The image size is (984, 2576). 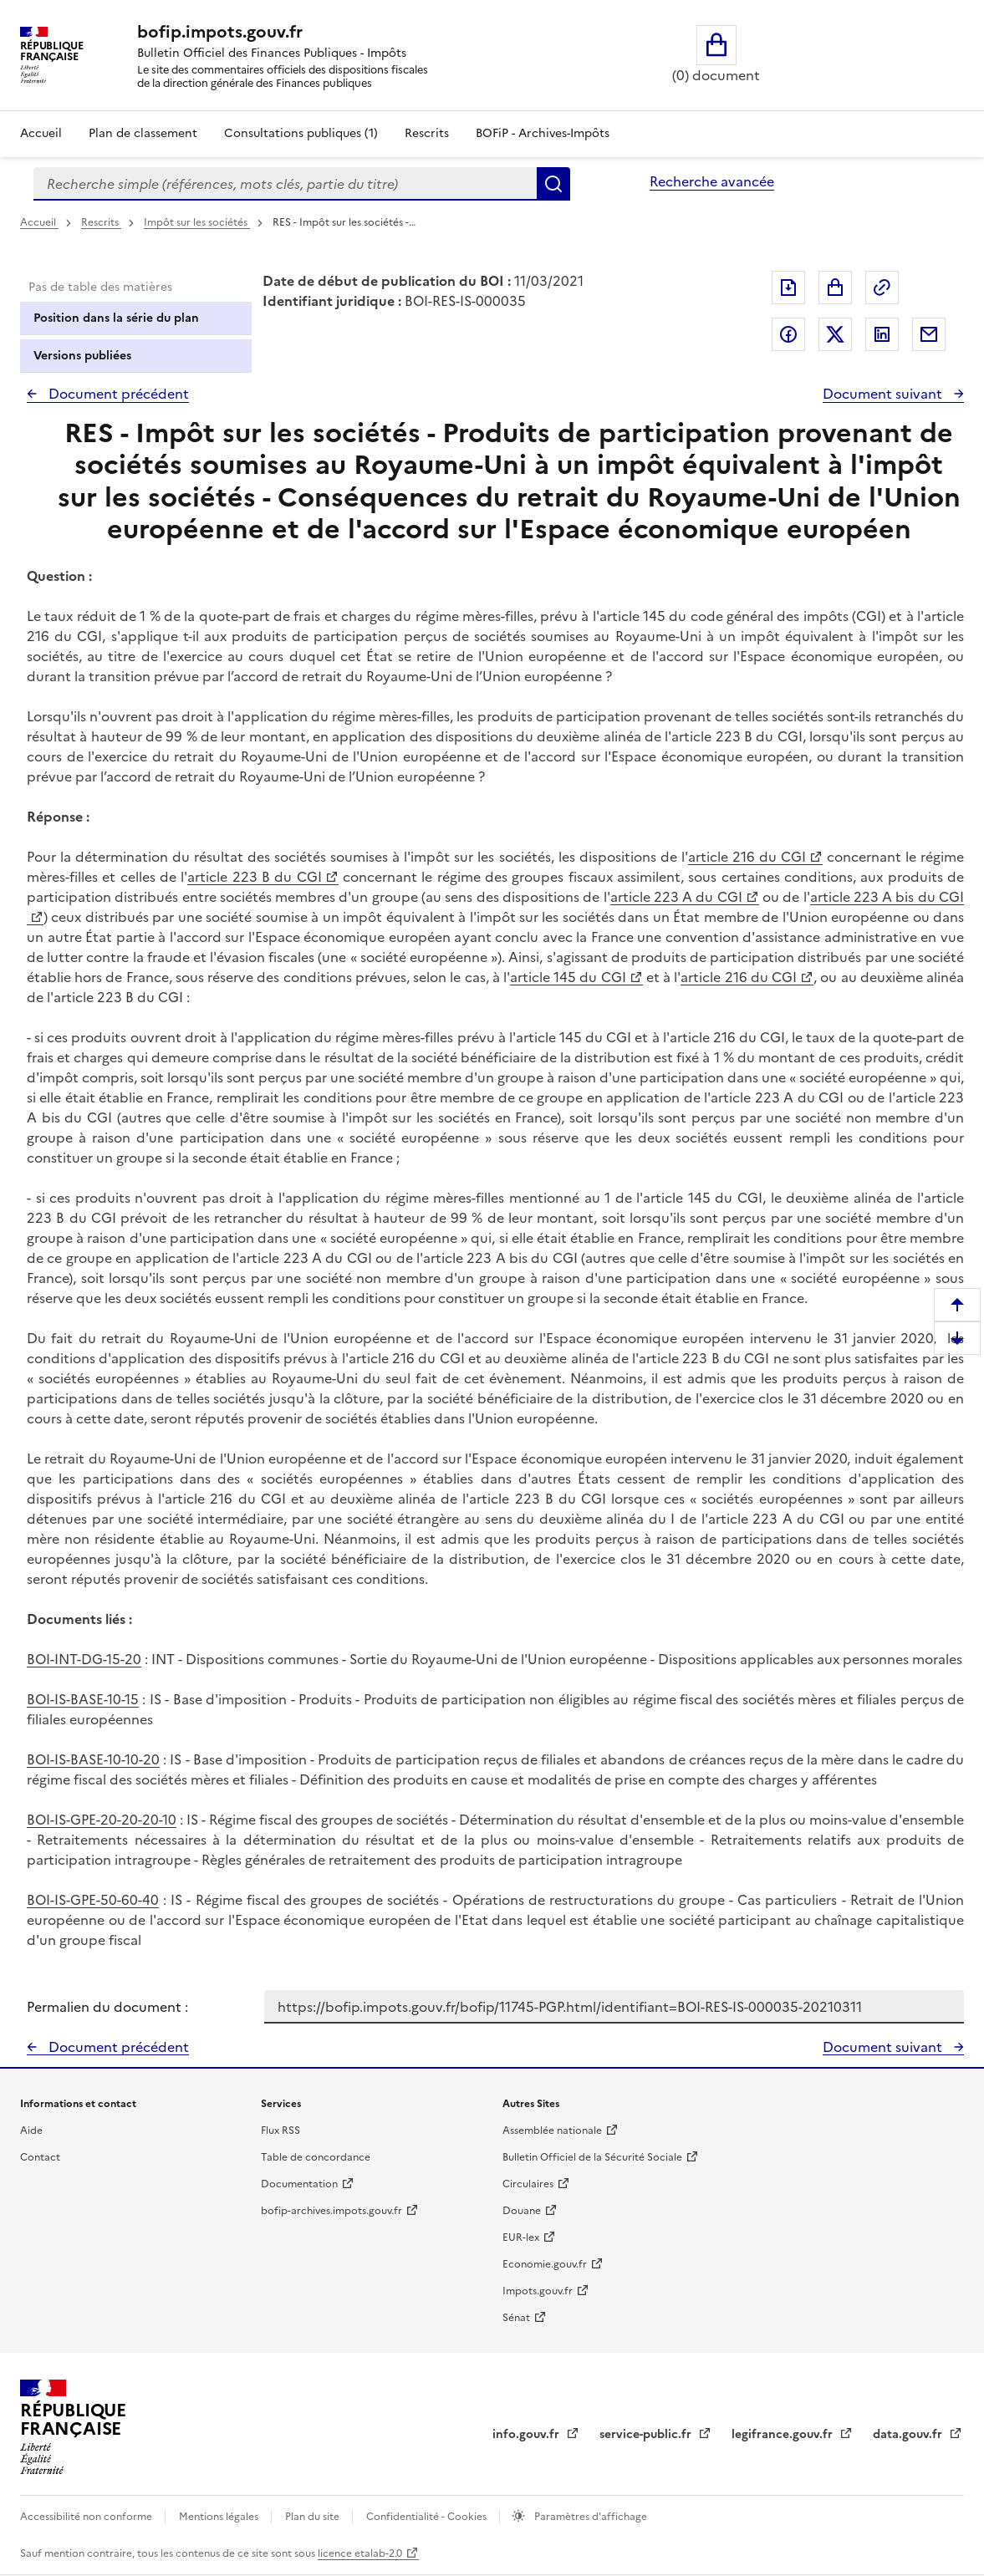 What do you see at coordinates (568, 977) in the screenshot?
I see `article 145 du CGI` at bounding box center [568, 977].